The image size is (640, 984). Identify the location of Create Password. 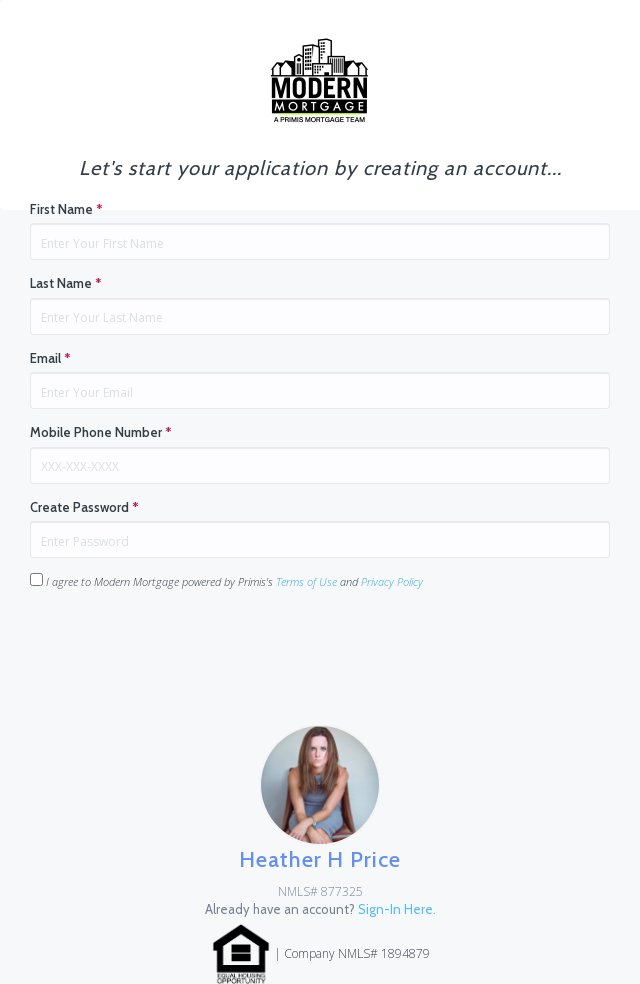
(84, 507).